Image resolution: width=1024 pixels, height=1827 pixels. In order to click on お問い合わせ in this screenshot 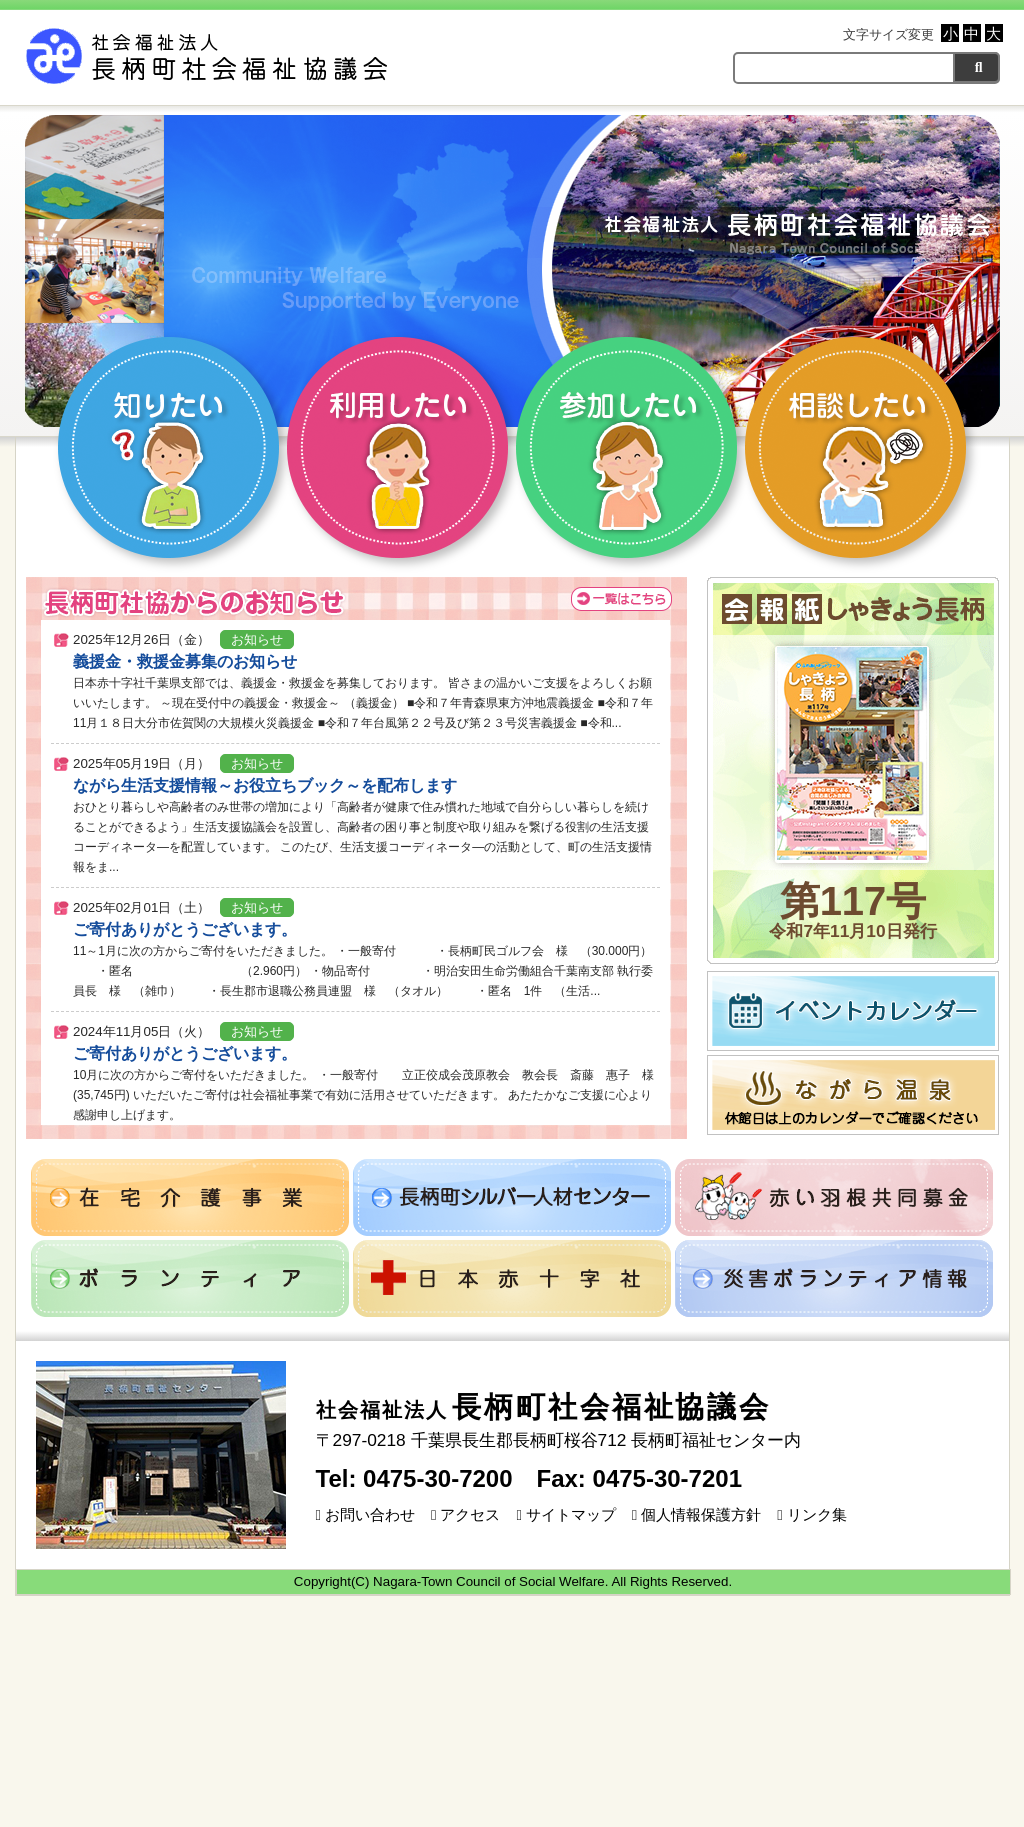, I will do `click(365, 1515)`.